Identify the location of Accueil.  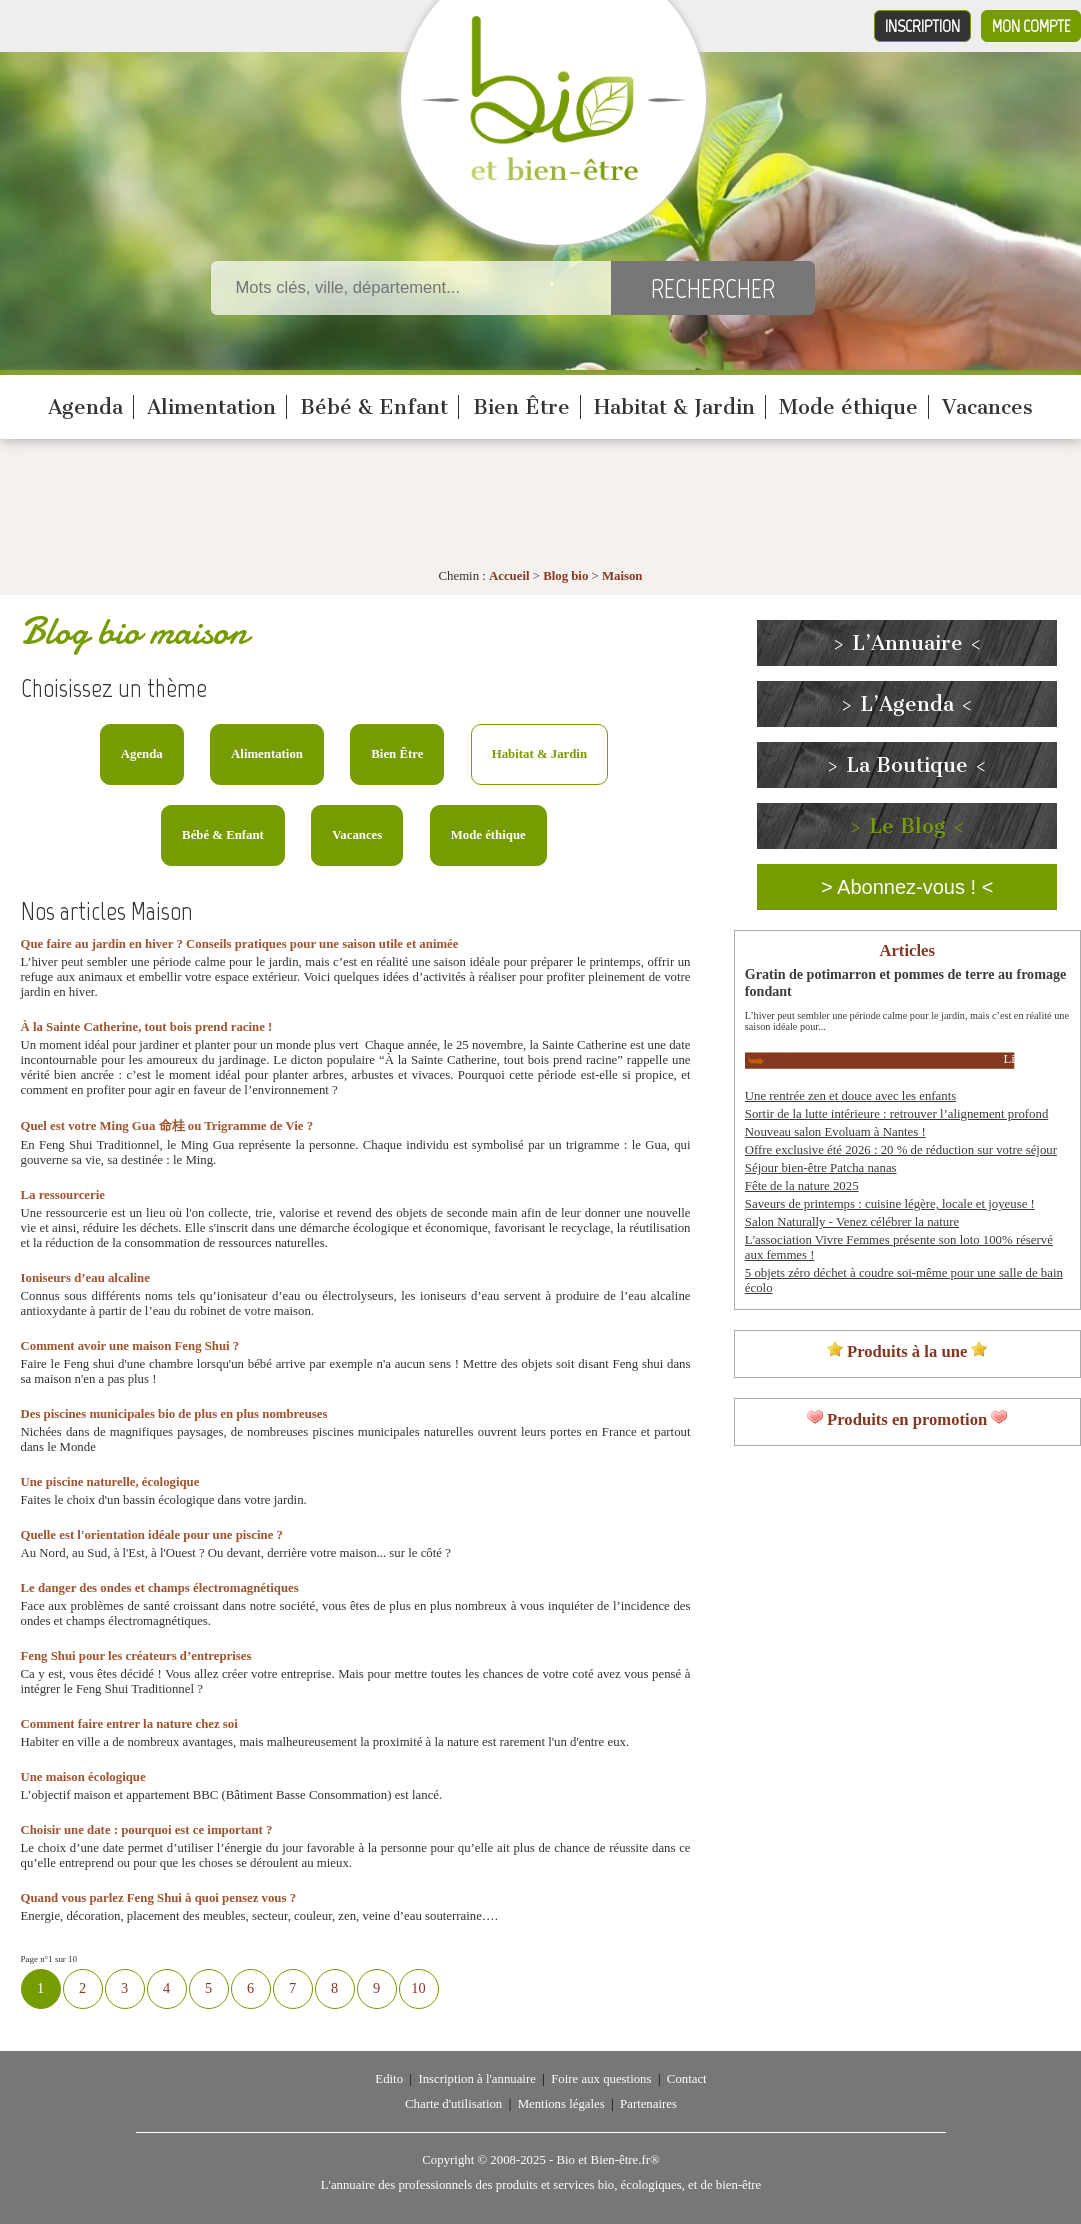
(509, 576).